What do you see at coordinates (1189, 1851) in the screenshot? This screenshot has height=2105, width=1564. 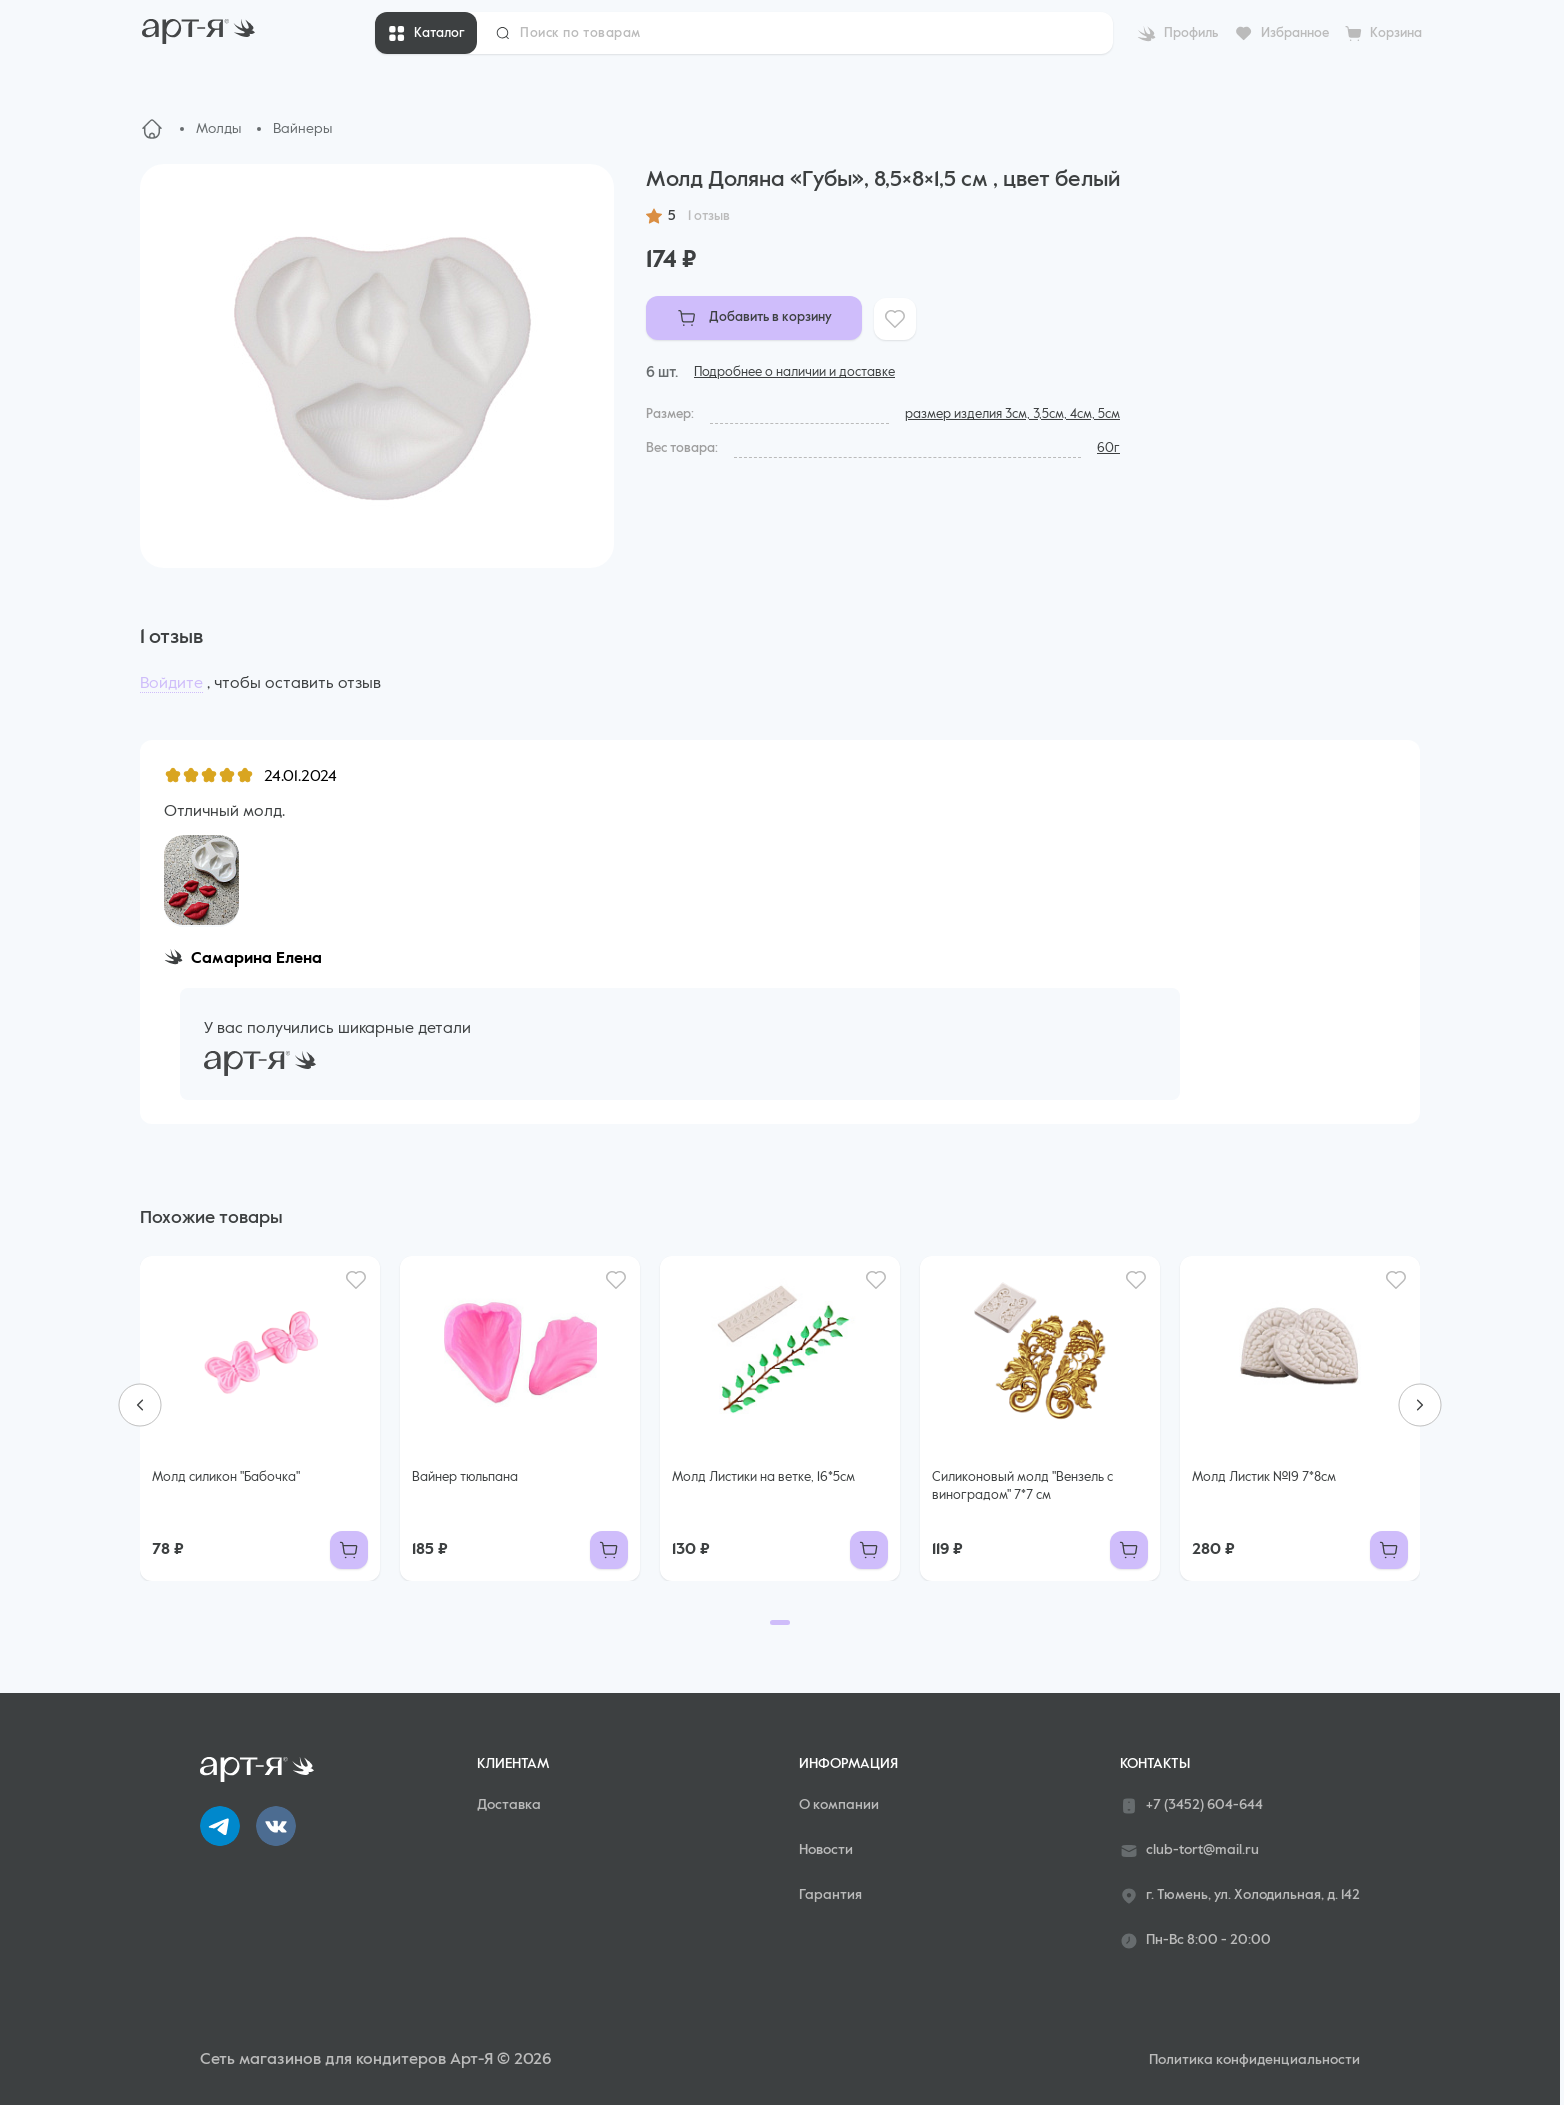 I see `club-tort@mail.ru` at bounding box center [1189, 1851].